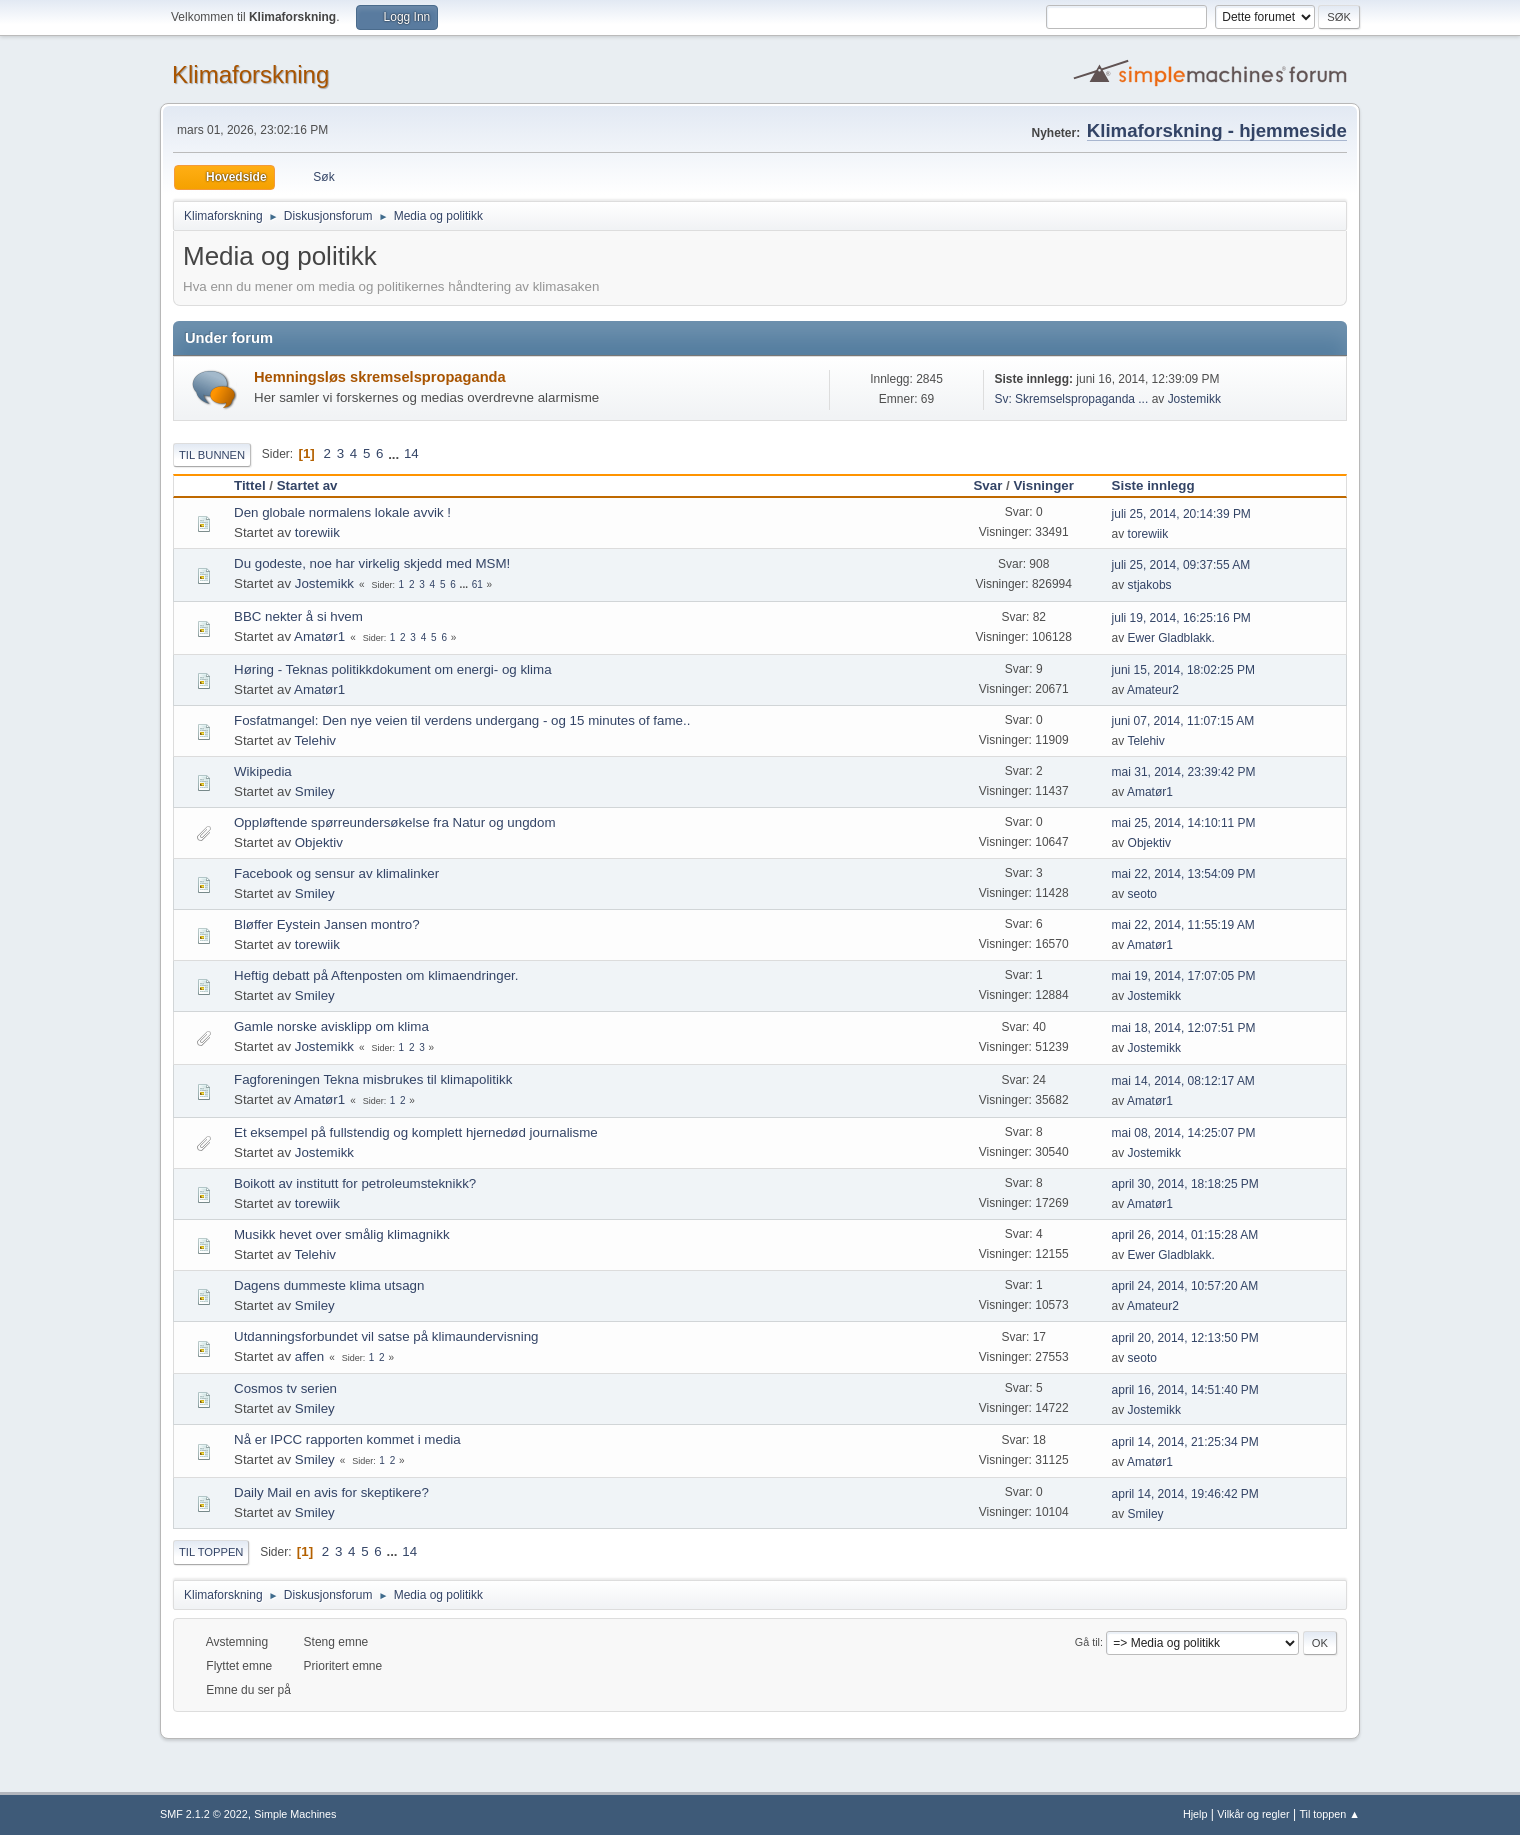 The height and width of the screenshot is (1835, 1520). What do you see at coordinates (1185, 1235) in the screenshot?
I see `april 26, 2014, 01:15:28 AM` at bounding box center [1185, 1235].